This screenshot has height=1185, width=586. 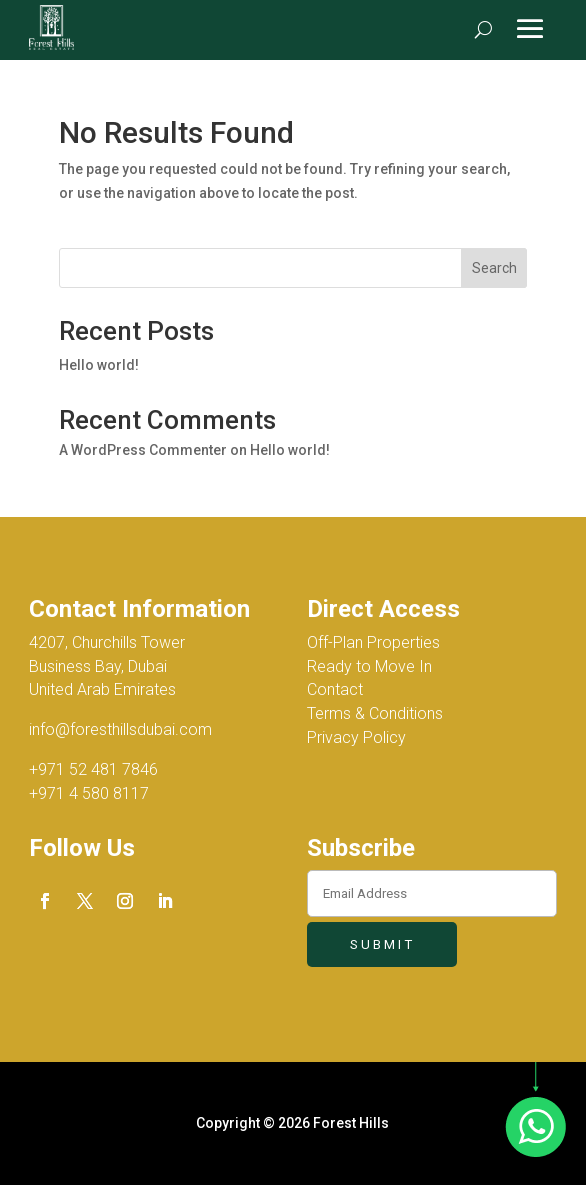 I want to click on Contact, so click(x=335, y=689).